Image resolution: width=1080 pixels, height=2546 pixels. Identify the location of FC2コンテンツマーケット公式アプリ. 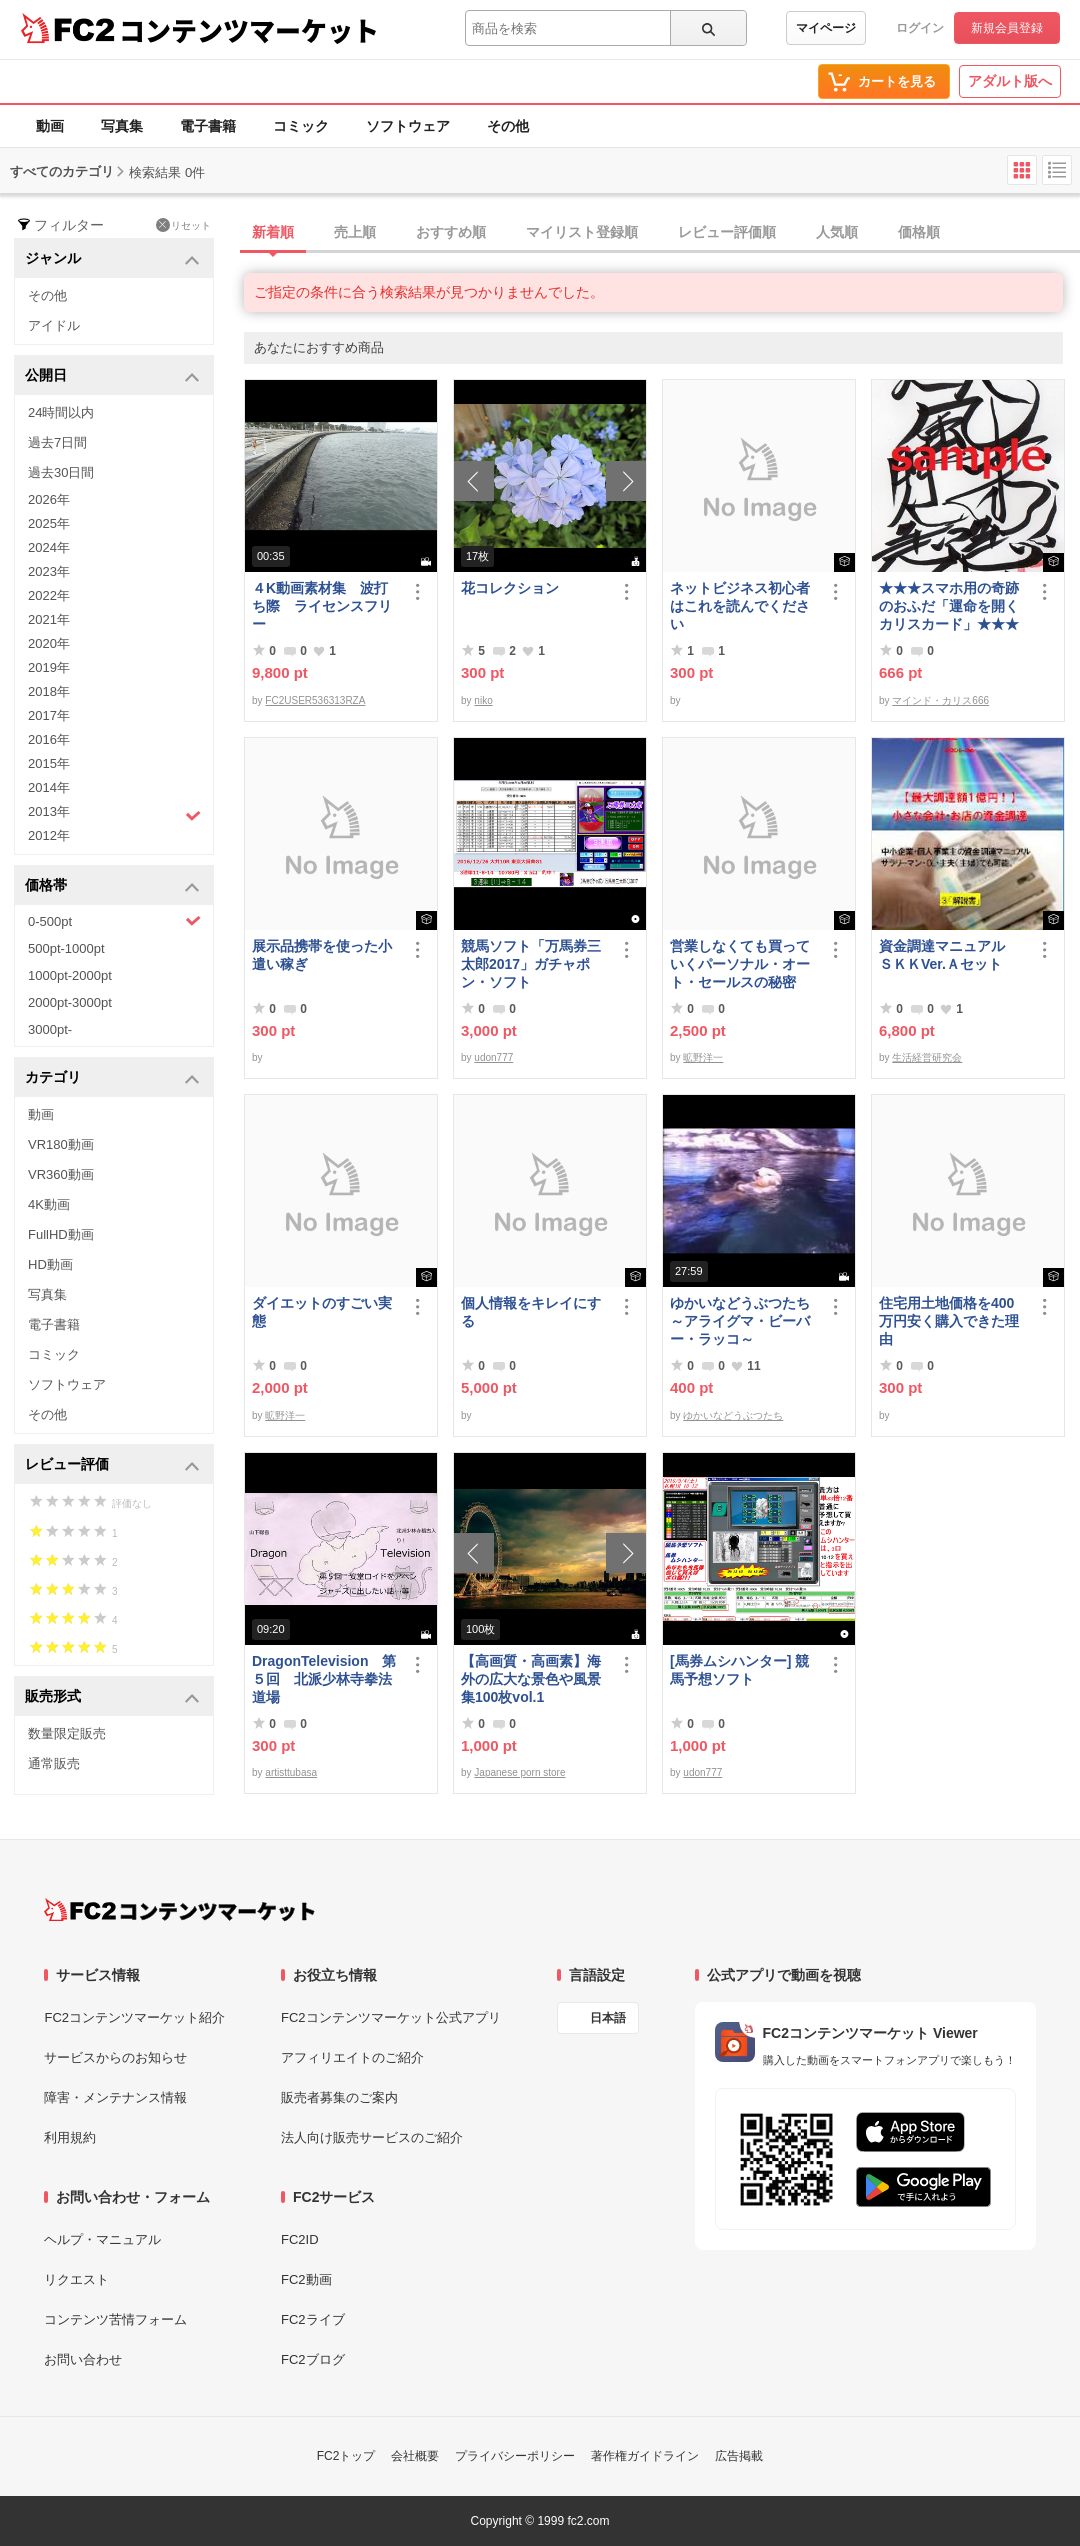
(391, 2017).